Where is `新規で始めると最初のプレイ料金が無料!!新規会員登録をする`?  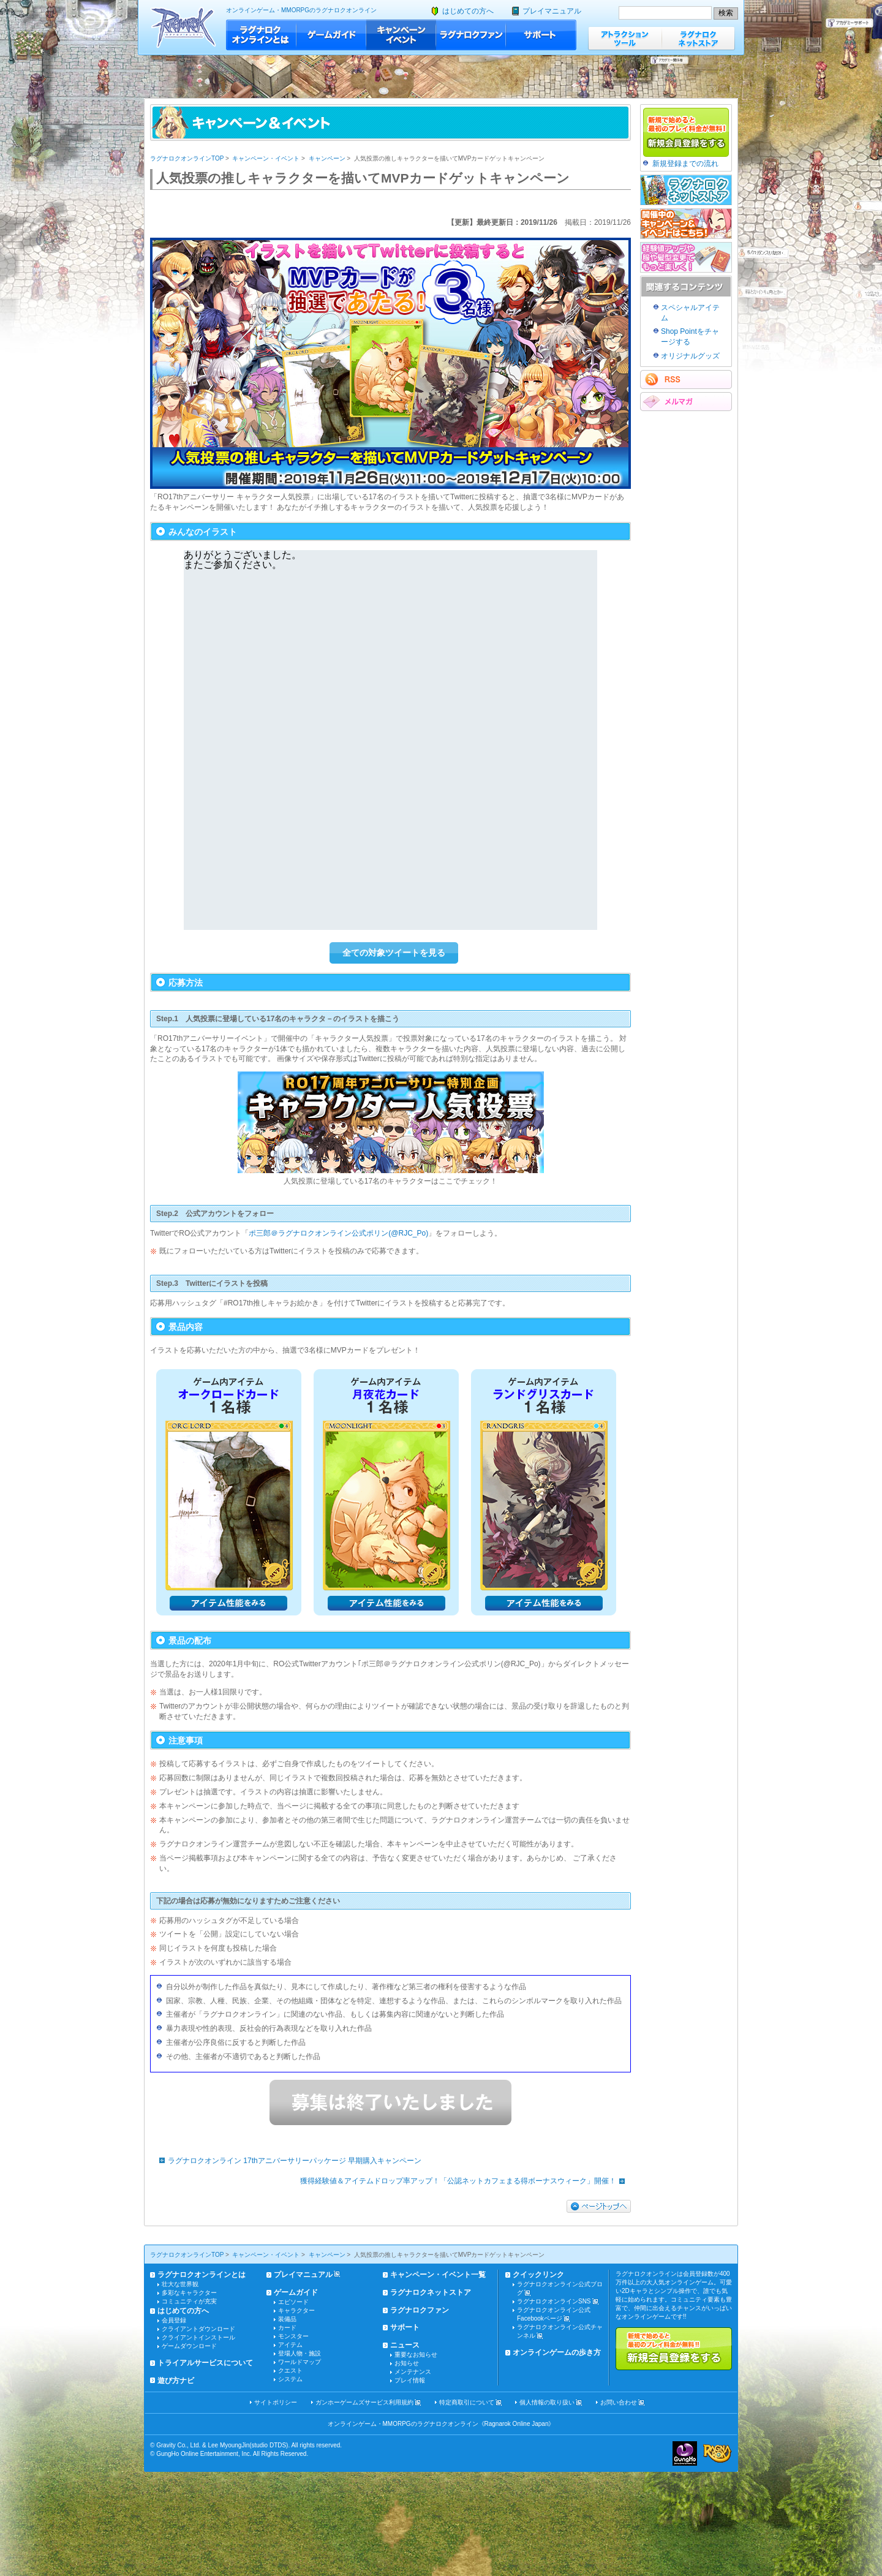
新規で始めると最初のプレイ料金が無料!!新規会員登録をする is located at coordinates (674, 2348).